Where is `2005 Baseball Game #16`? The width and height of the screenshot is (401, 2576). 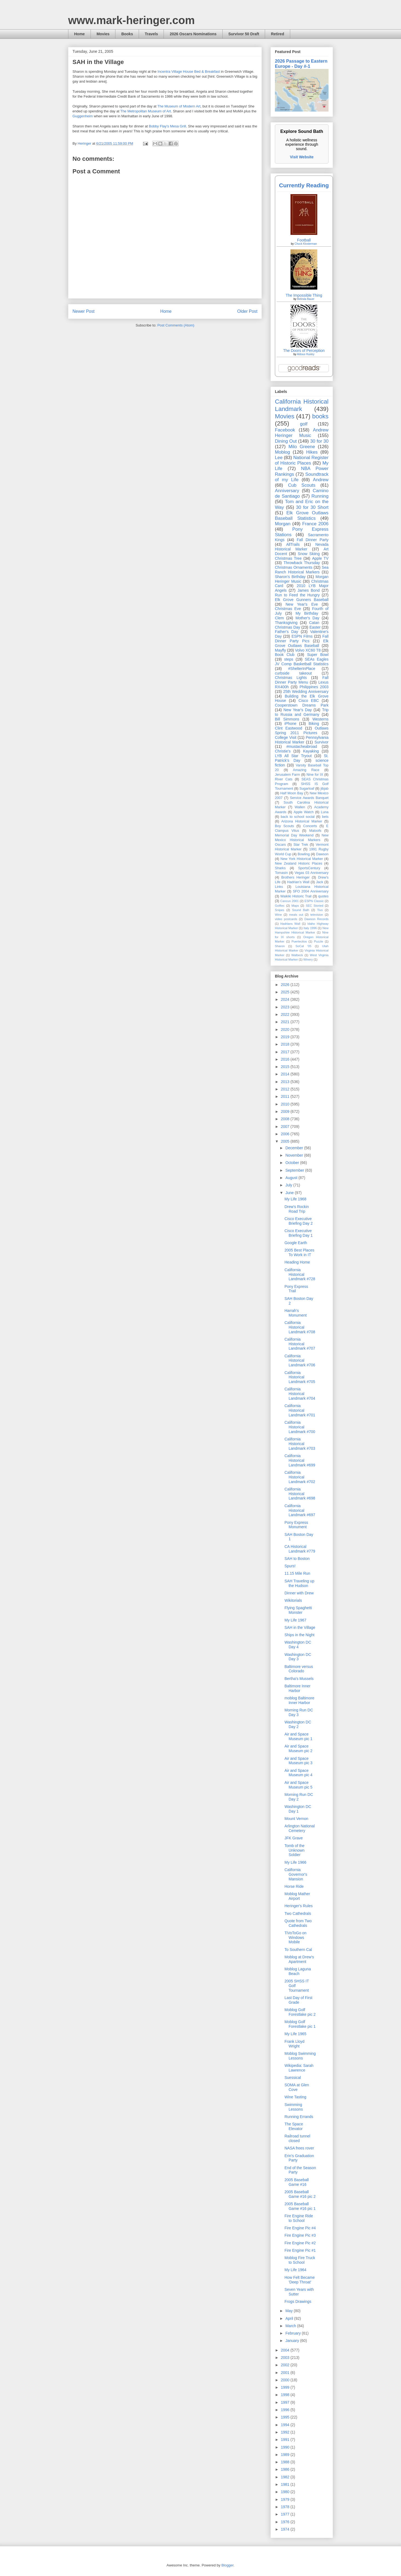 2005 Baseball Game #16 is located at coordinates (296, 2182).